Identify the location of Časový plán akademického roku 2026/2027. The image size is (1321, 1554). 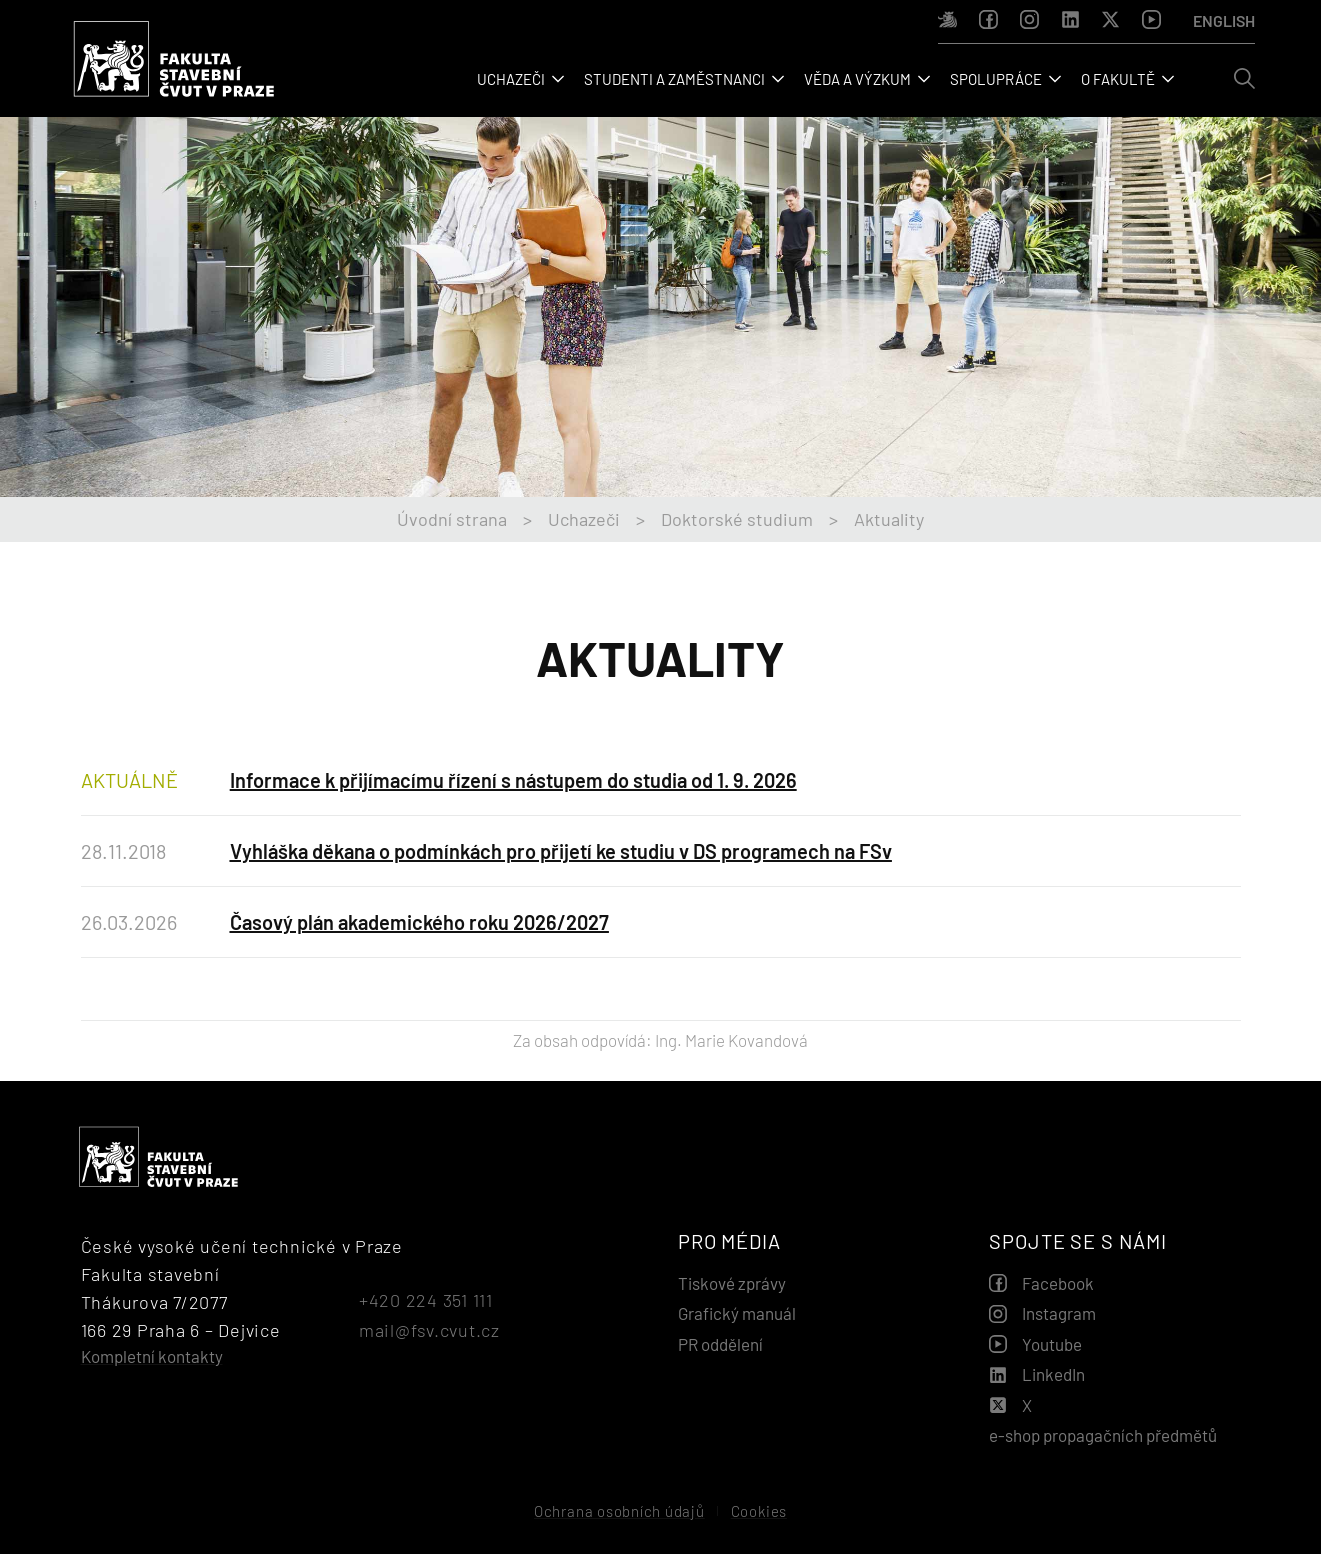
(419, 922).